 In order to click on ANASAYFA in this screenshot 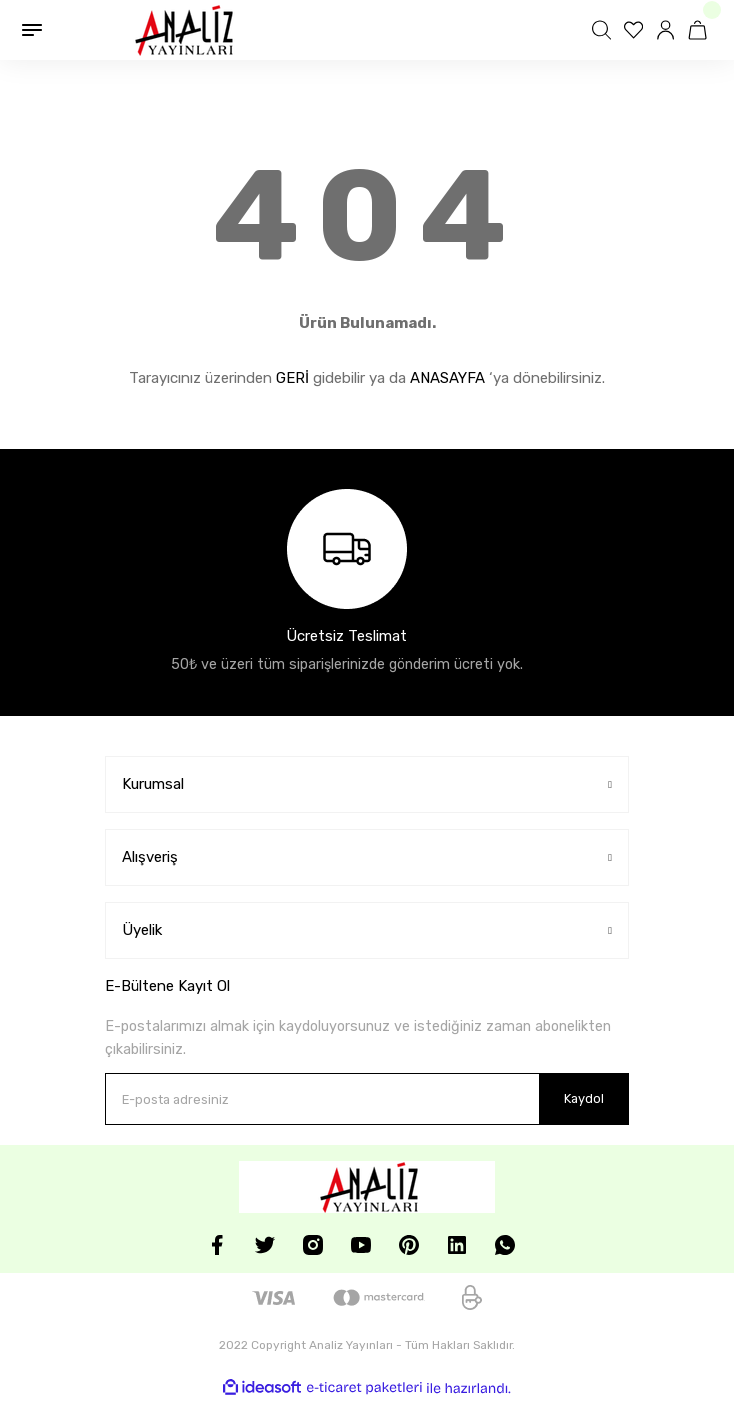, I will do `click(447, 378)`.